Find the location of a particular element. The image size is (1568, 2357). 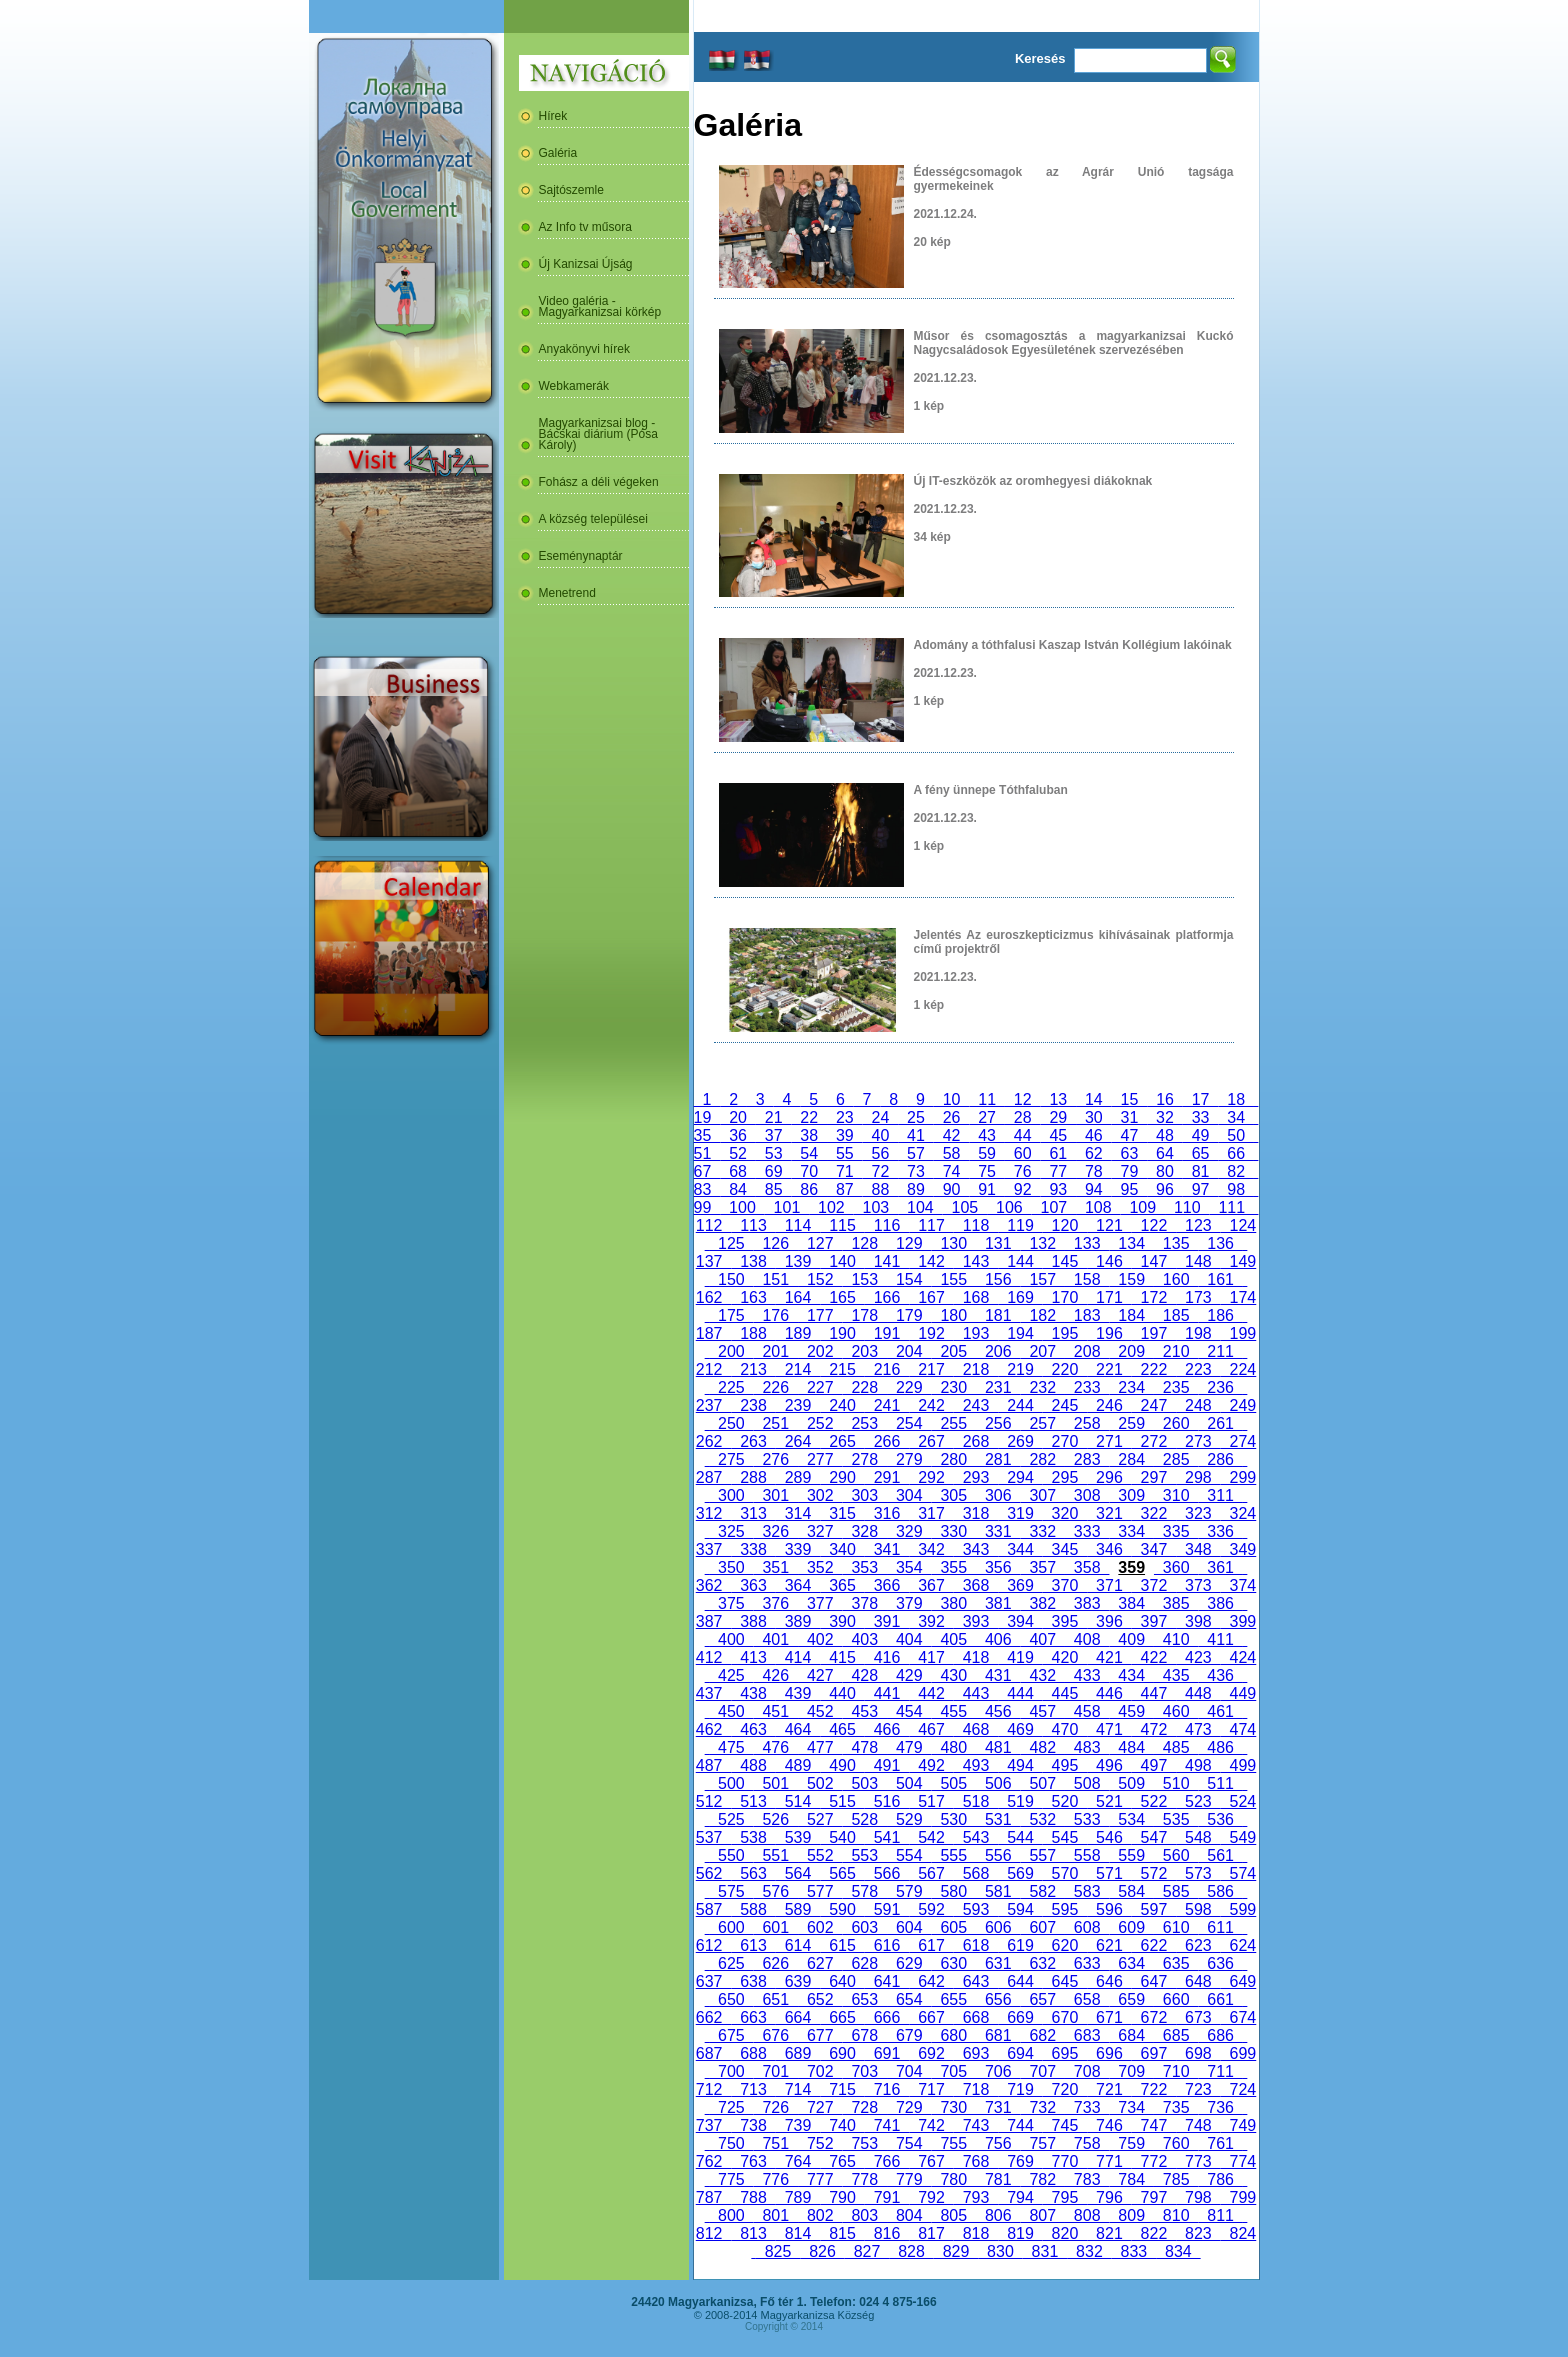

744 is located at coordinates (1020, 2125).